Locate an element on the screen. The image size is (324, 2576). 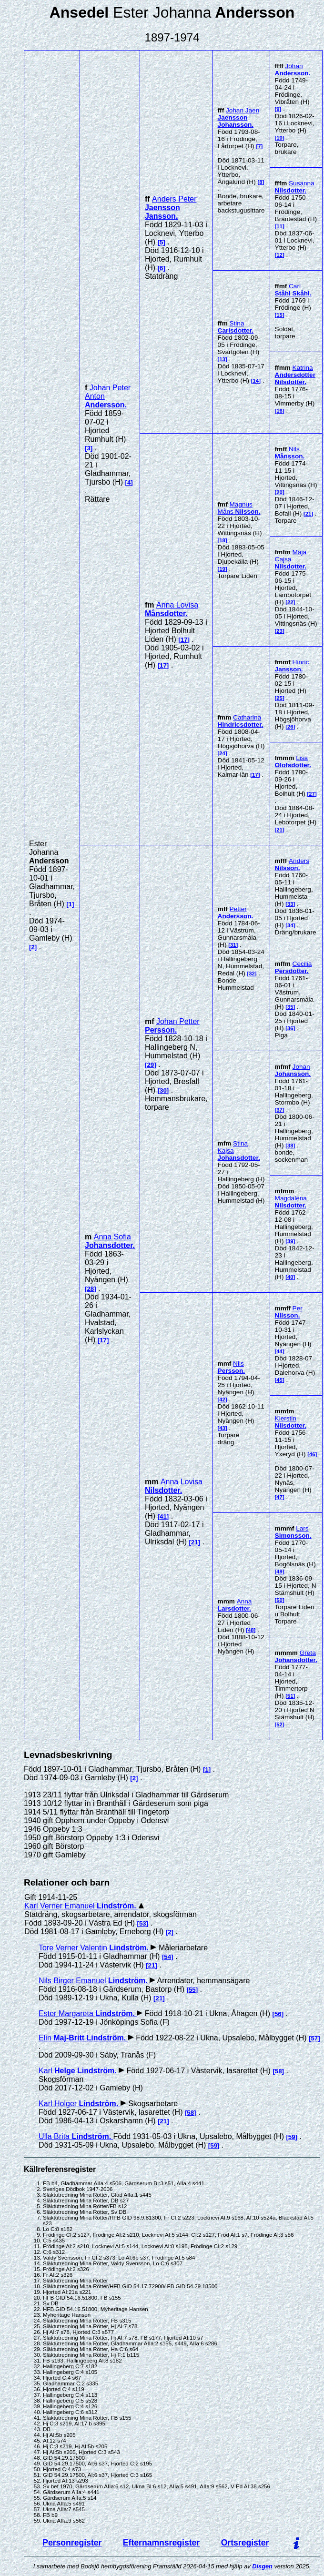
18 is located at coordinates (222, 540).